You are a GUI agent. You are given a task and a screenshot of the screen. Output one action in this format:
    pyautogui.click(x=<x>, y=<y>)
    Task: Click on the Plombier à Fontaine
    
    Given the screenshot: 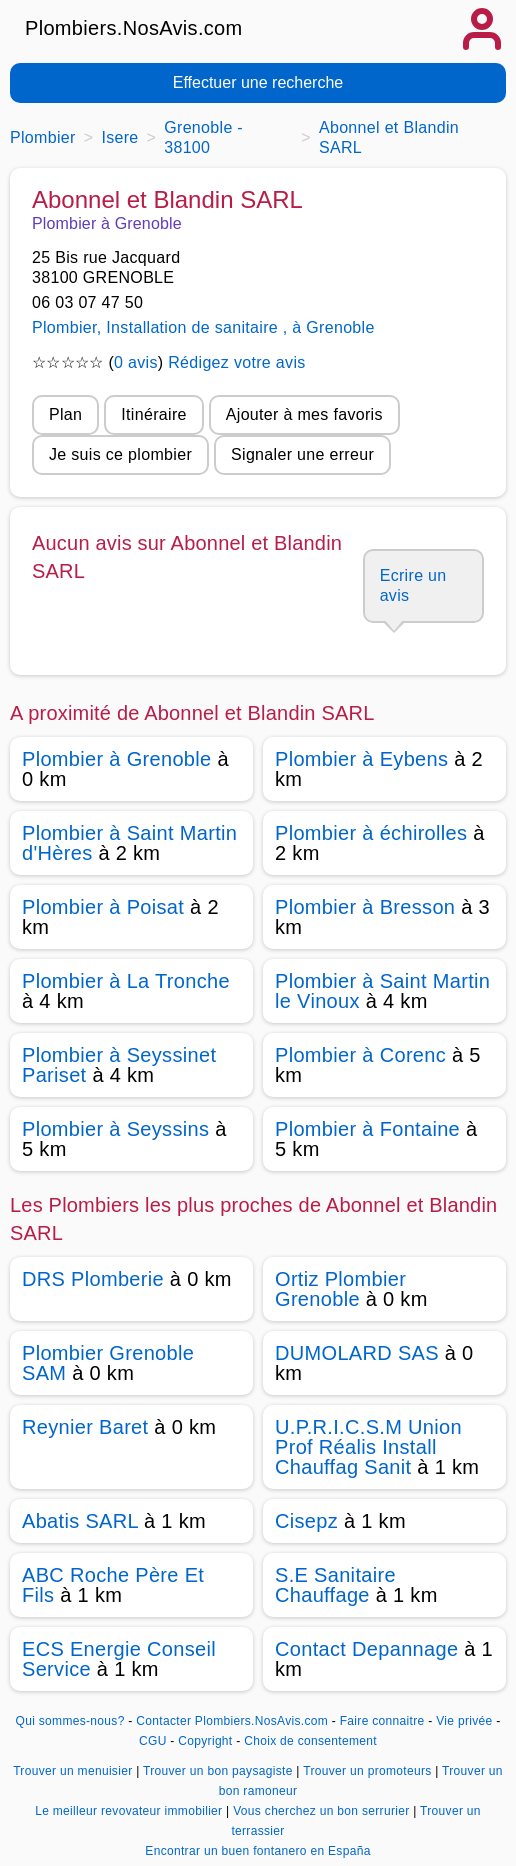 What is the action you would take?
    pyautogui.click(x=367, y=1129)
    